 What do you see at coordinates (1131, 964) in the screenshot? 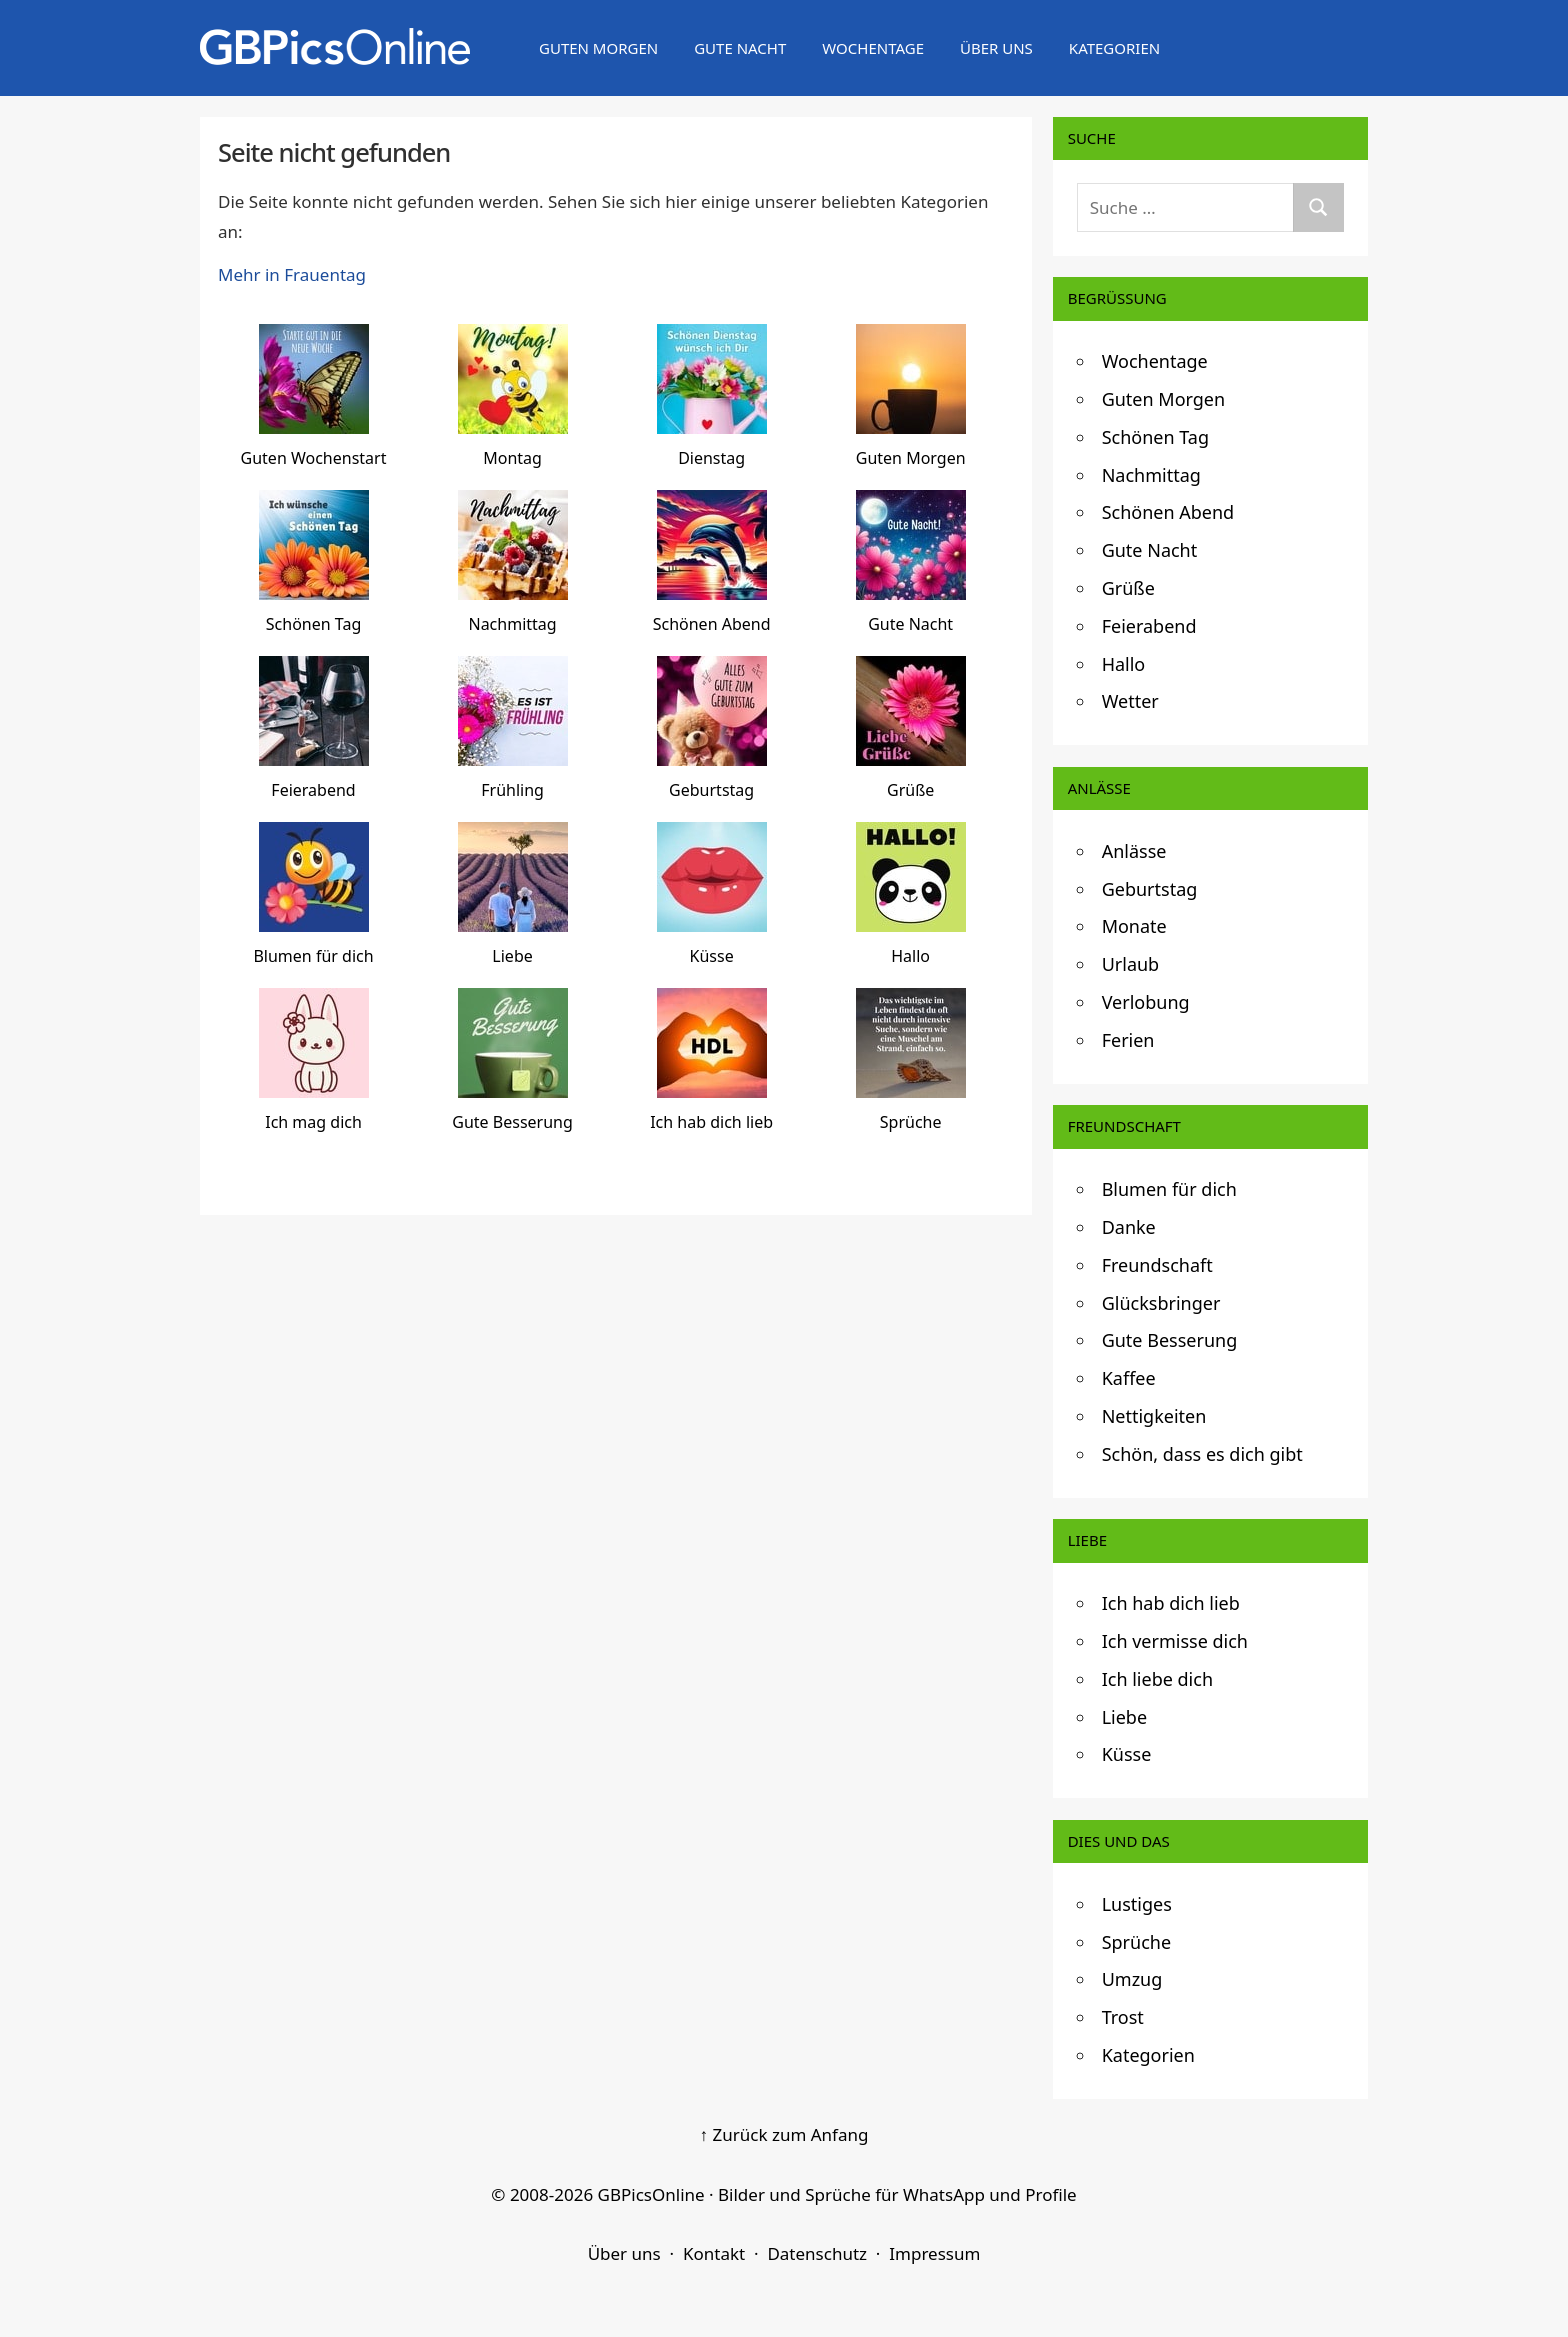
I see `Urlaub` at bounding box center [1131, 964].